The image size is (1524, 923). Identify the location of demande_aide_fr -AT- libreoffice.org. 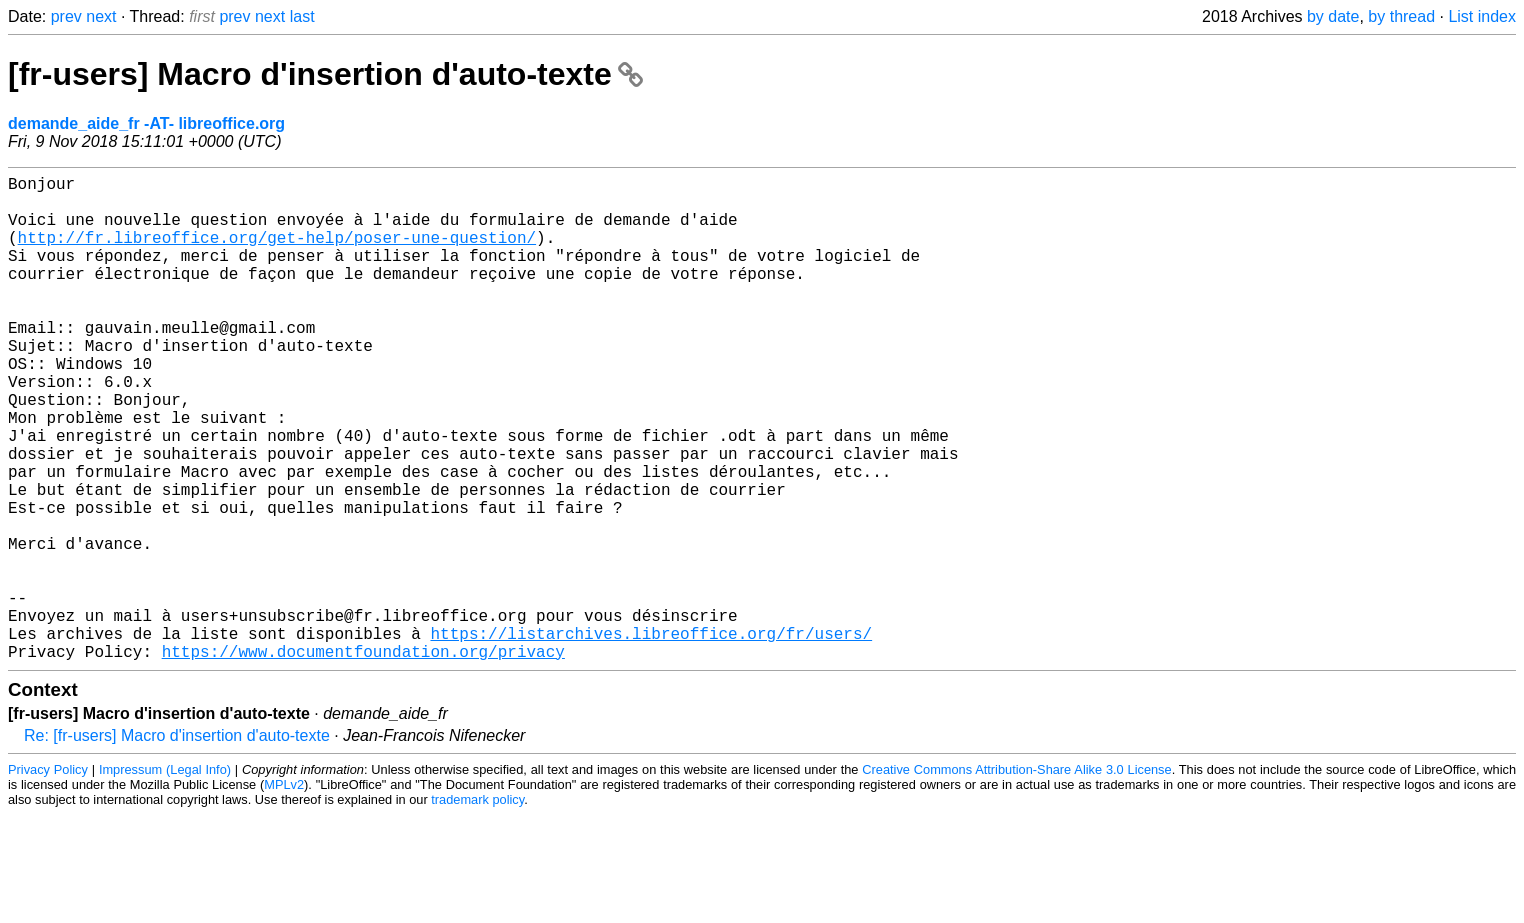
(146, 123).